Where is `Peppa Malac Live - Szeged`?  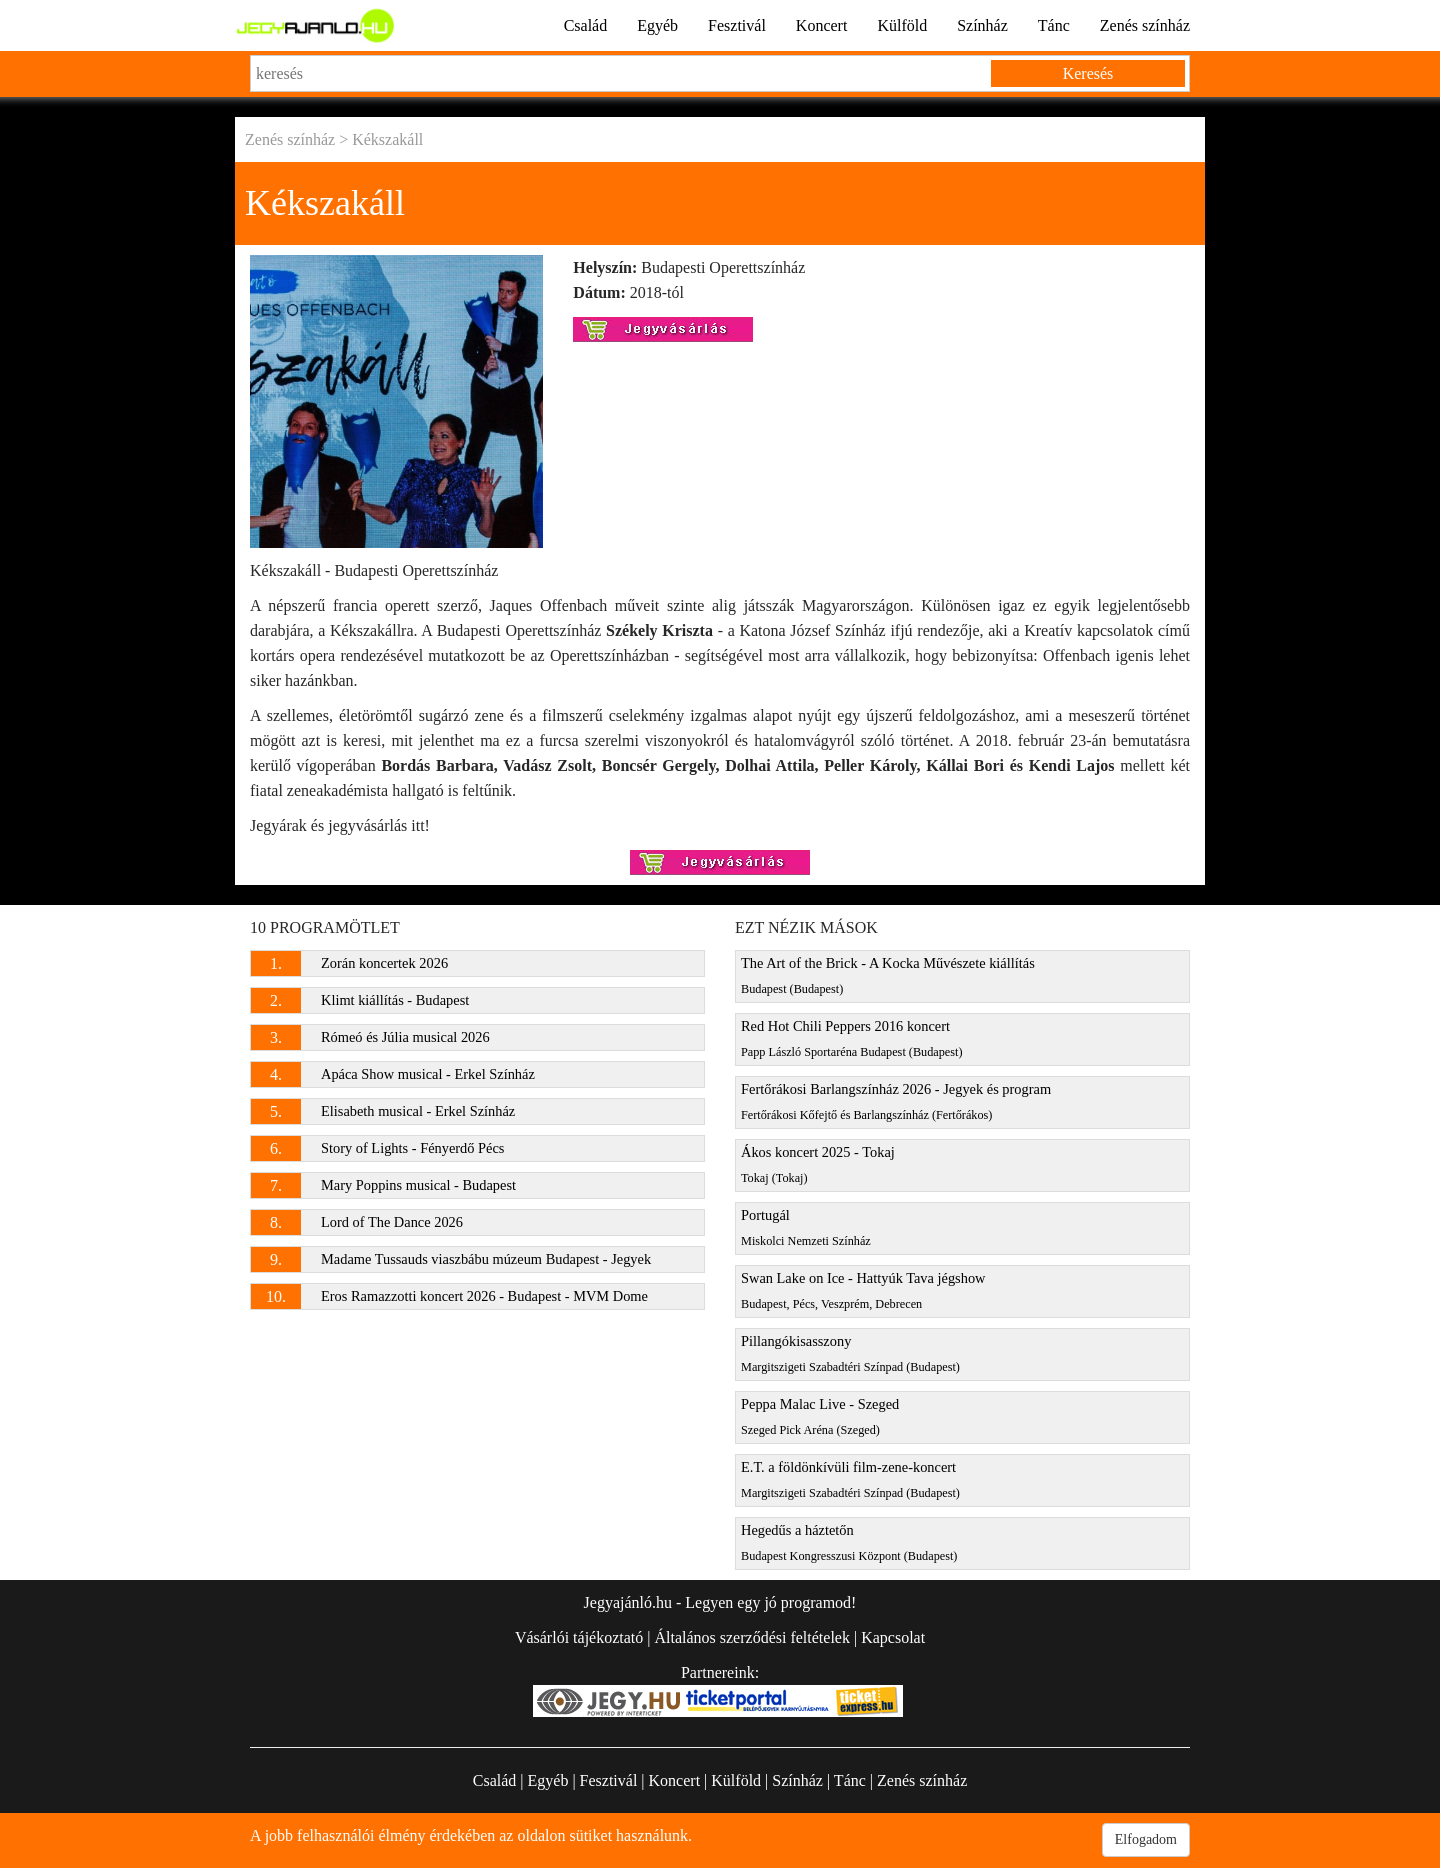
Peppa Malac Live - Szeged is located at coordinates (820, 1416).